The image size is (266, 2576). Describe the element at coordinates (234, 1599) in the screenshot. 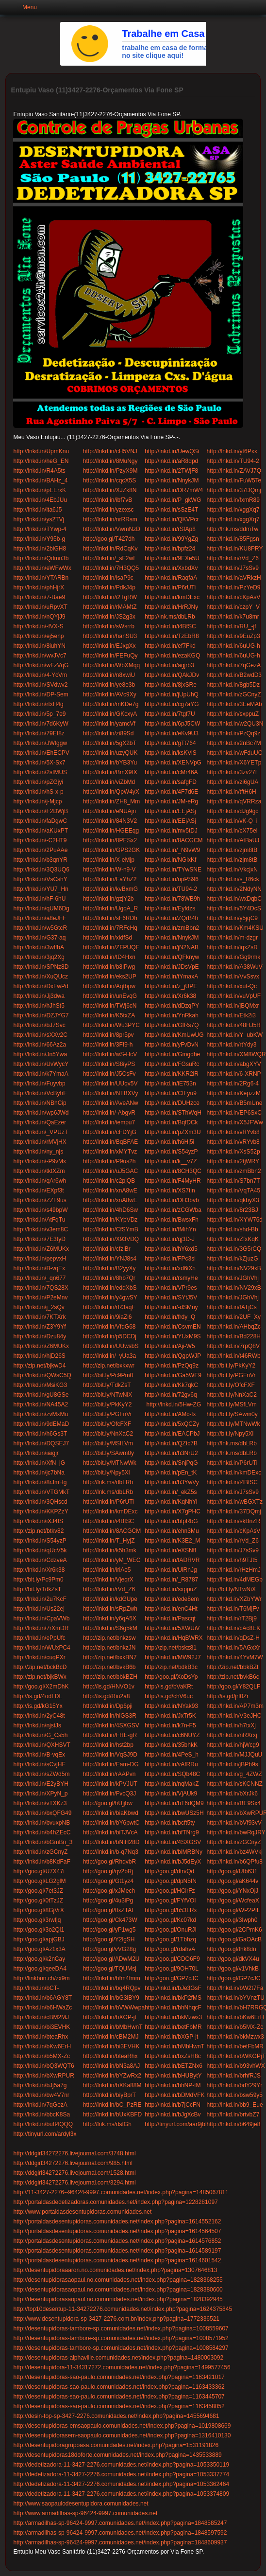

I see `http://lnkd.in/XZbYWr` at that location.